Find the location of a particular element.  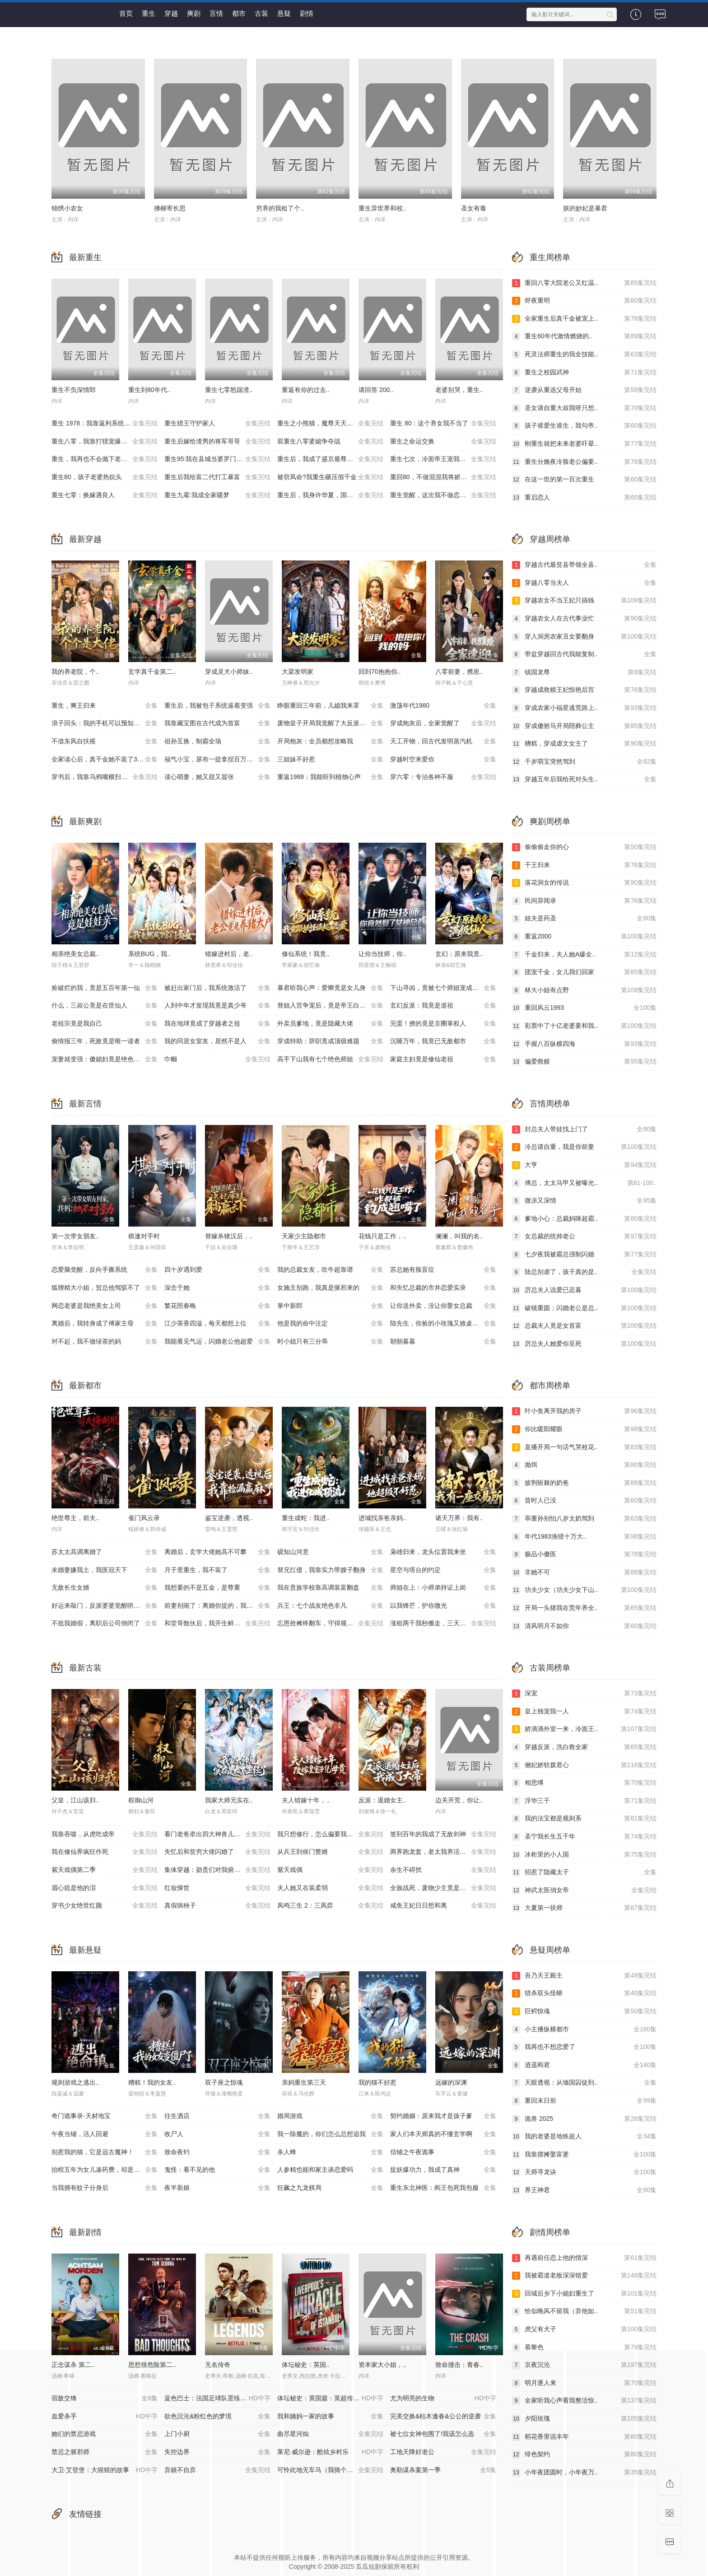

福气小宝，尿布一提拿捏百万家业 is located at coordinates (217, 759).